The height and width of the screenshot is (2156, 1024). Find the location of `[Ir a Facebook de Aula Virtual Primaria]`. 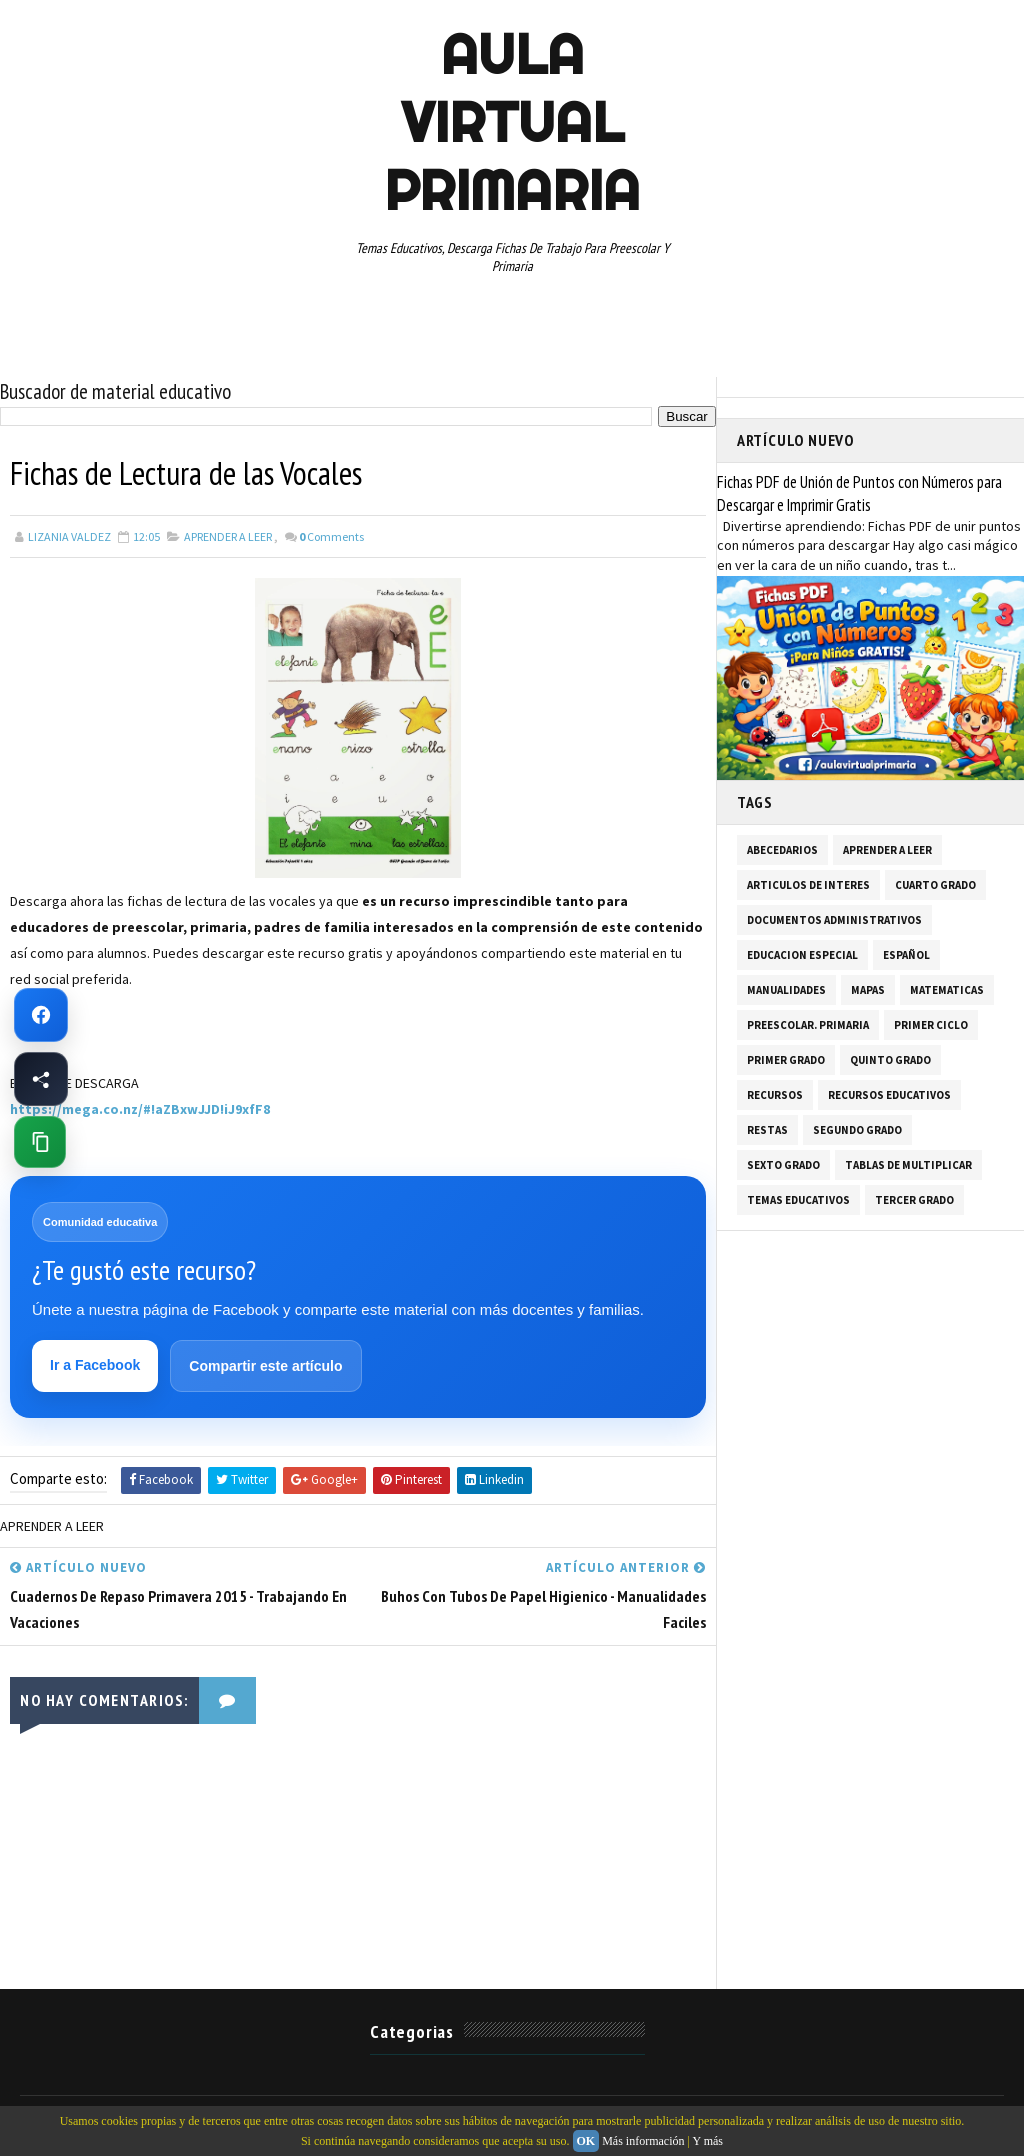

[Ir a Facebook de Aula Virtual Primaria] is located at coordinates (41, 1015).